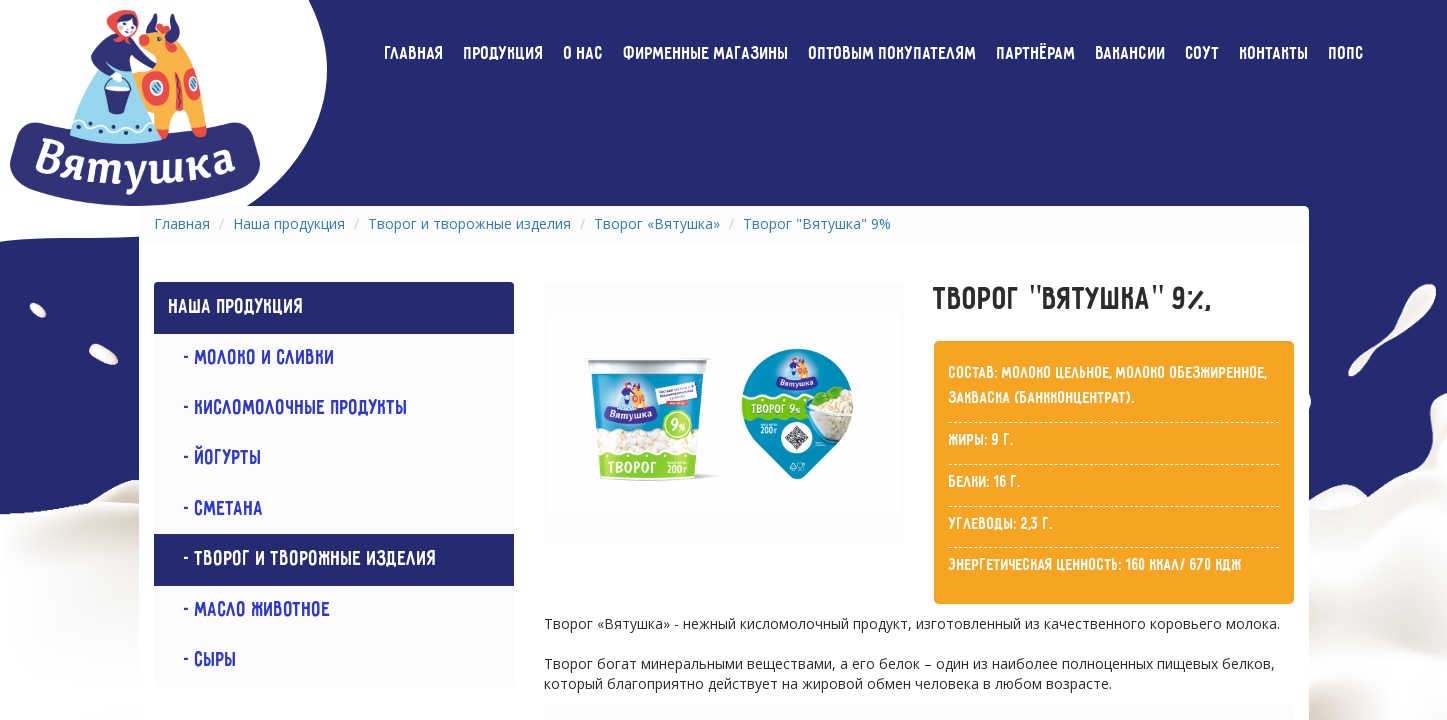 The width and height of the screenshot is (1447, 720). What do you see at coordinates (504, 54) in the screenshot?
I see `Продукция` at bounding box center [504, 54].